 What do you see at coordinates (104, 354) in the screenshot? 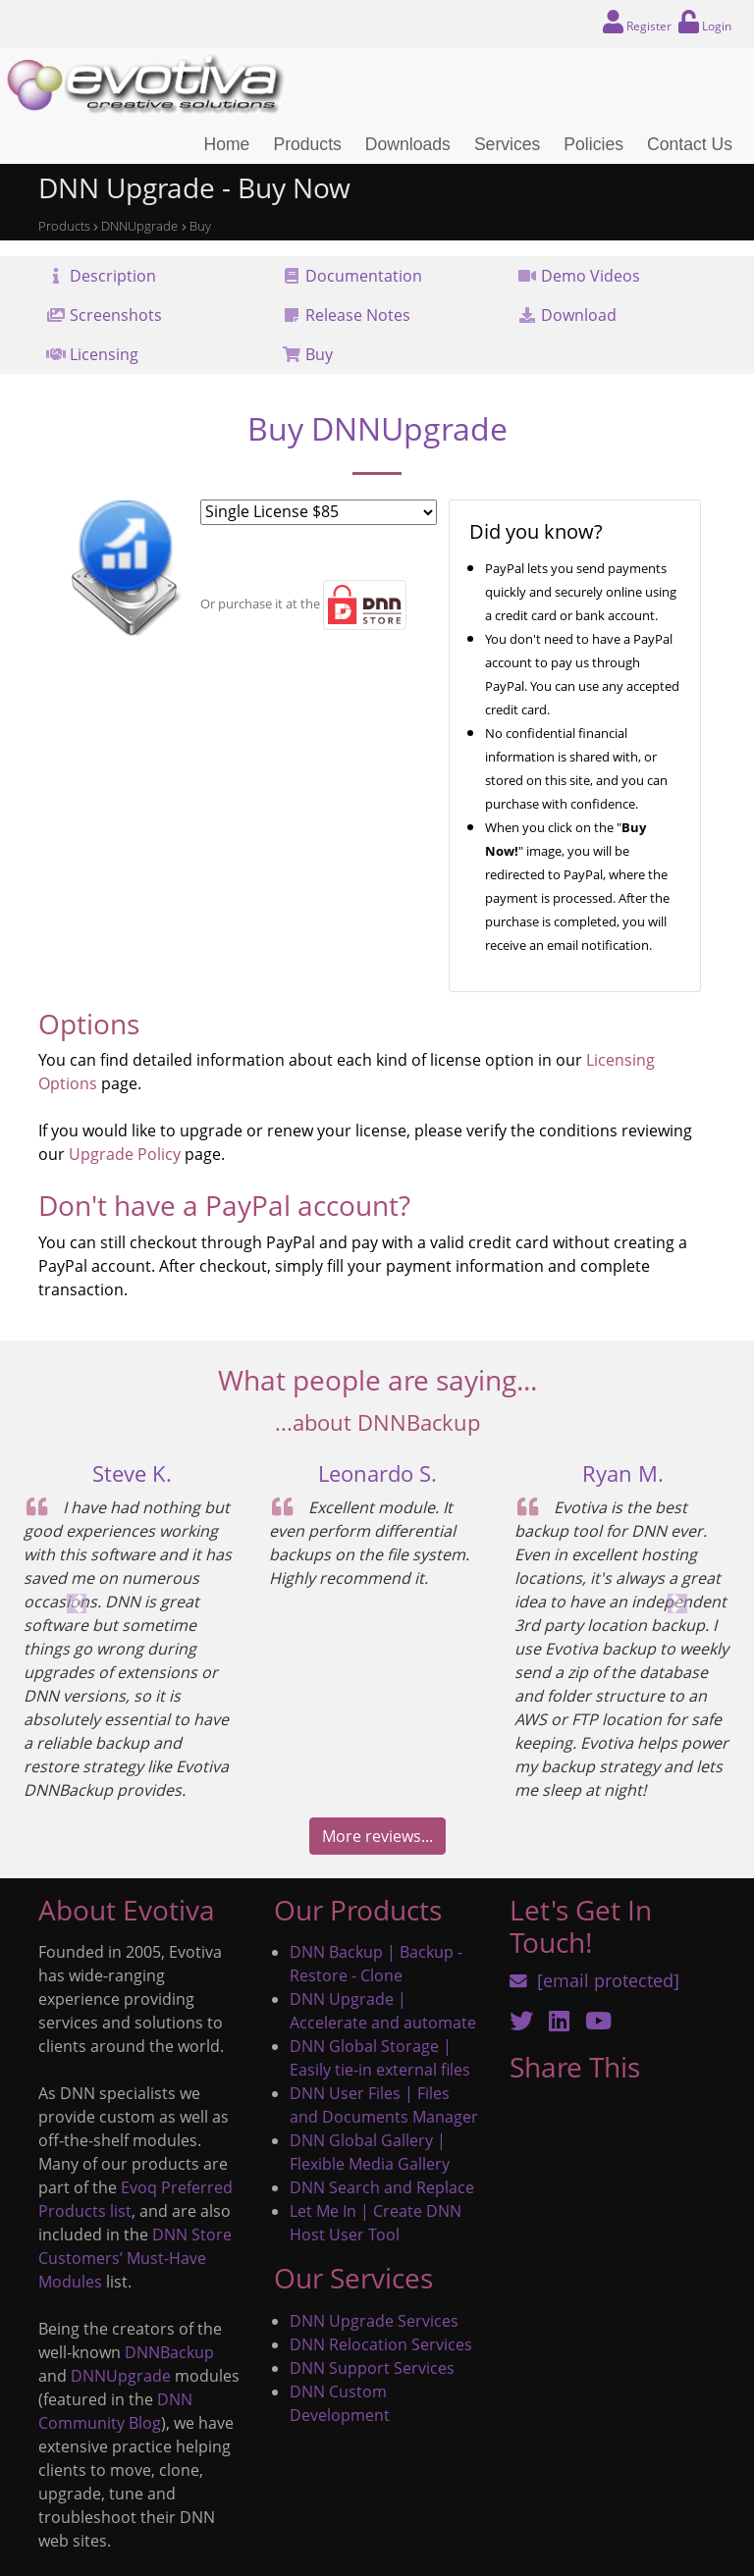
I see `Licensing` at bounding box center [104, 354].